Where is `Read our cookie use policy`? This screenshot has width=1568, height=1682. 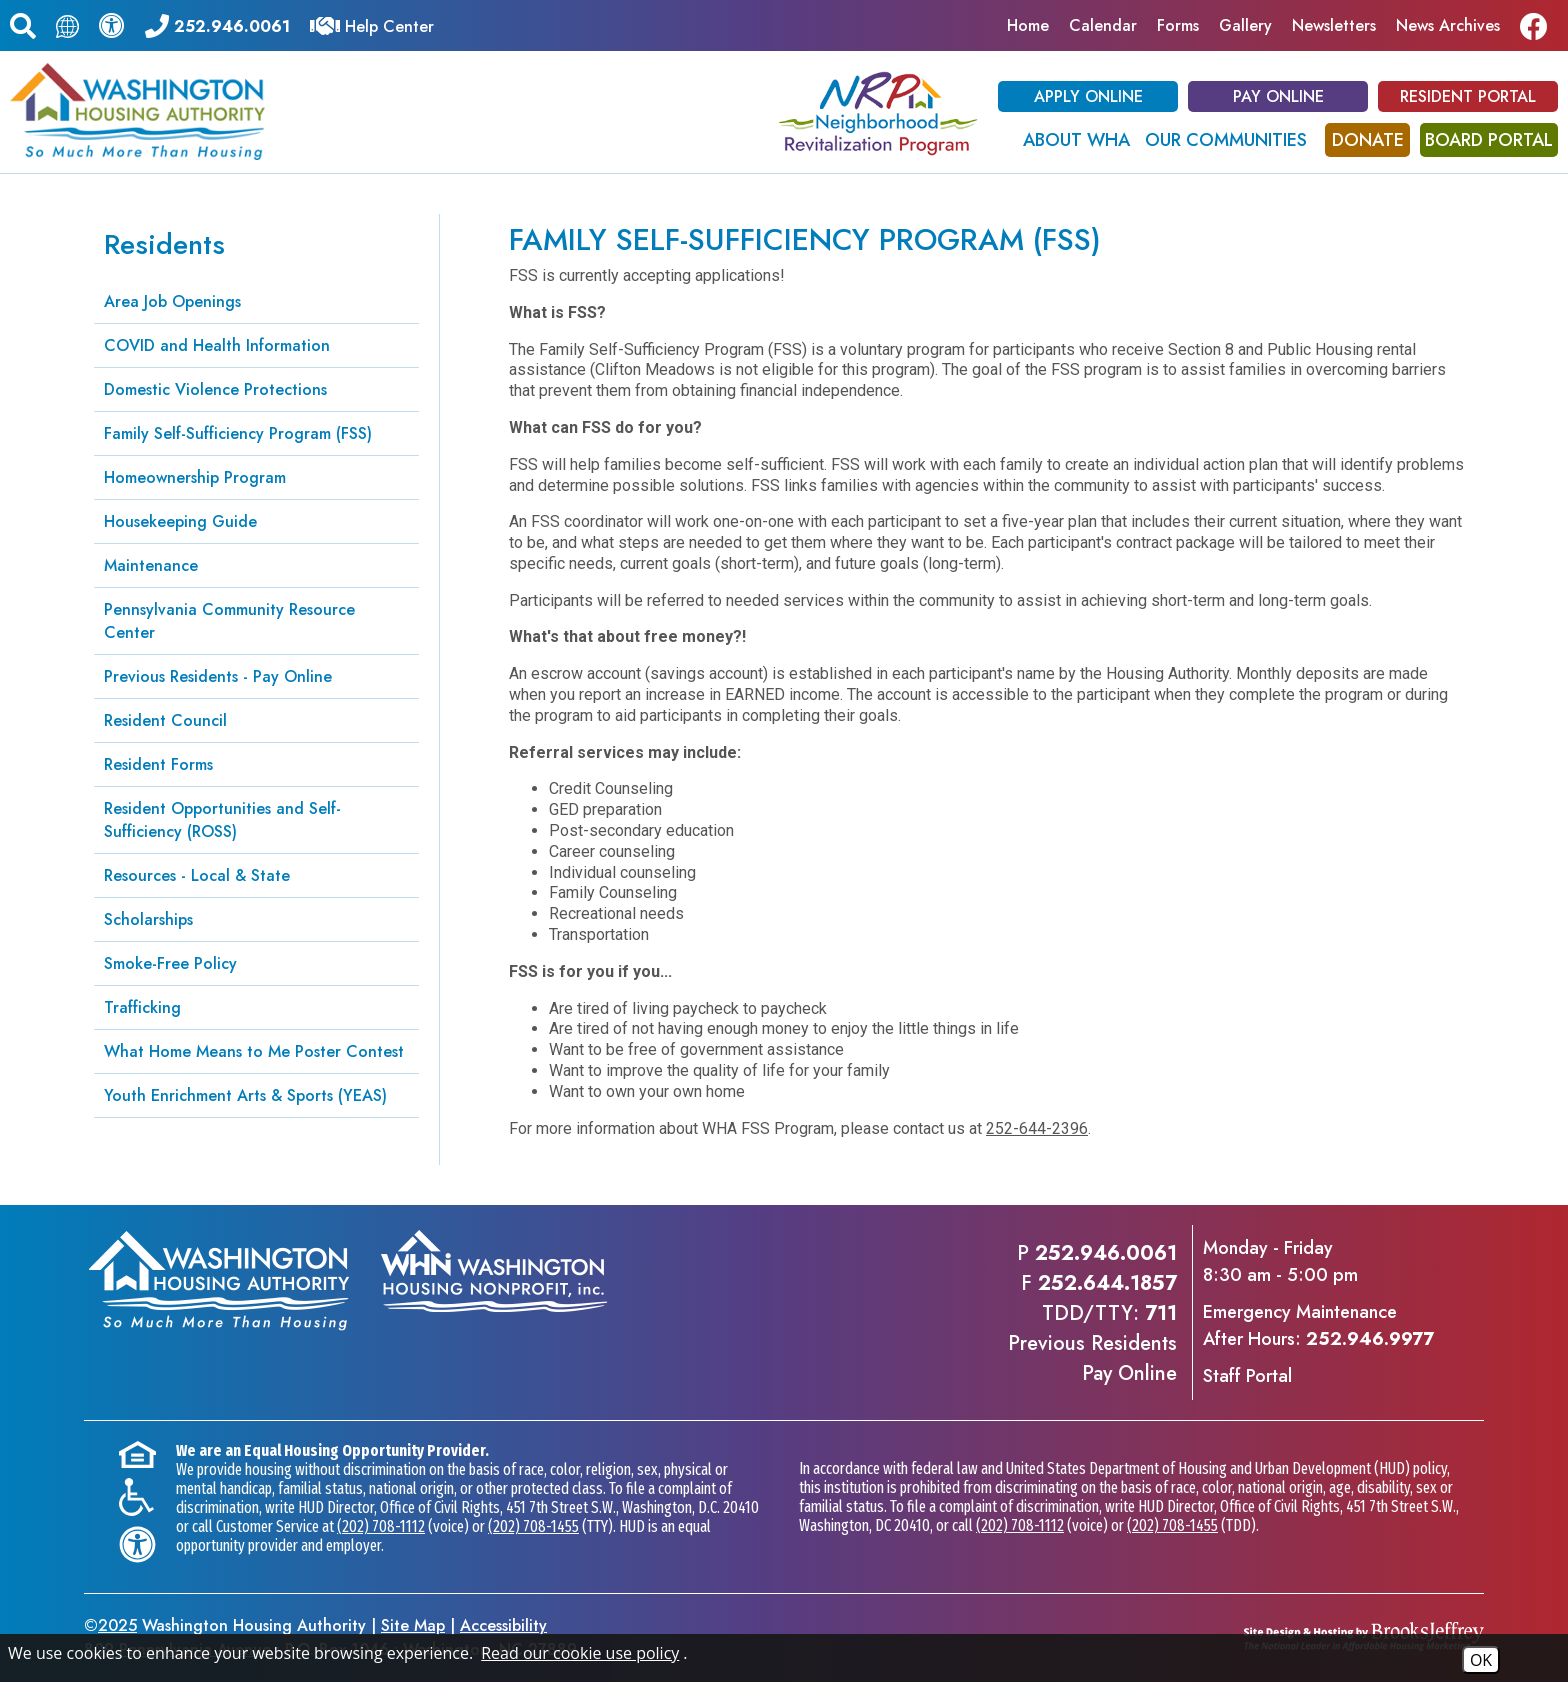
Read our cookie use policy is located at coordinates (580, 1653).